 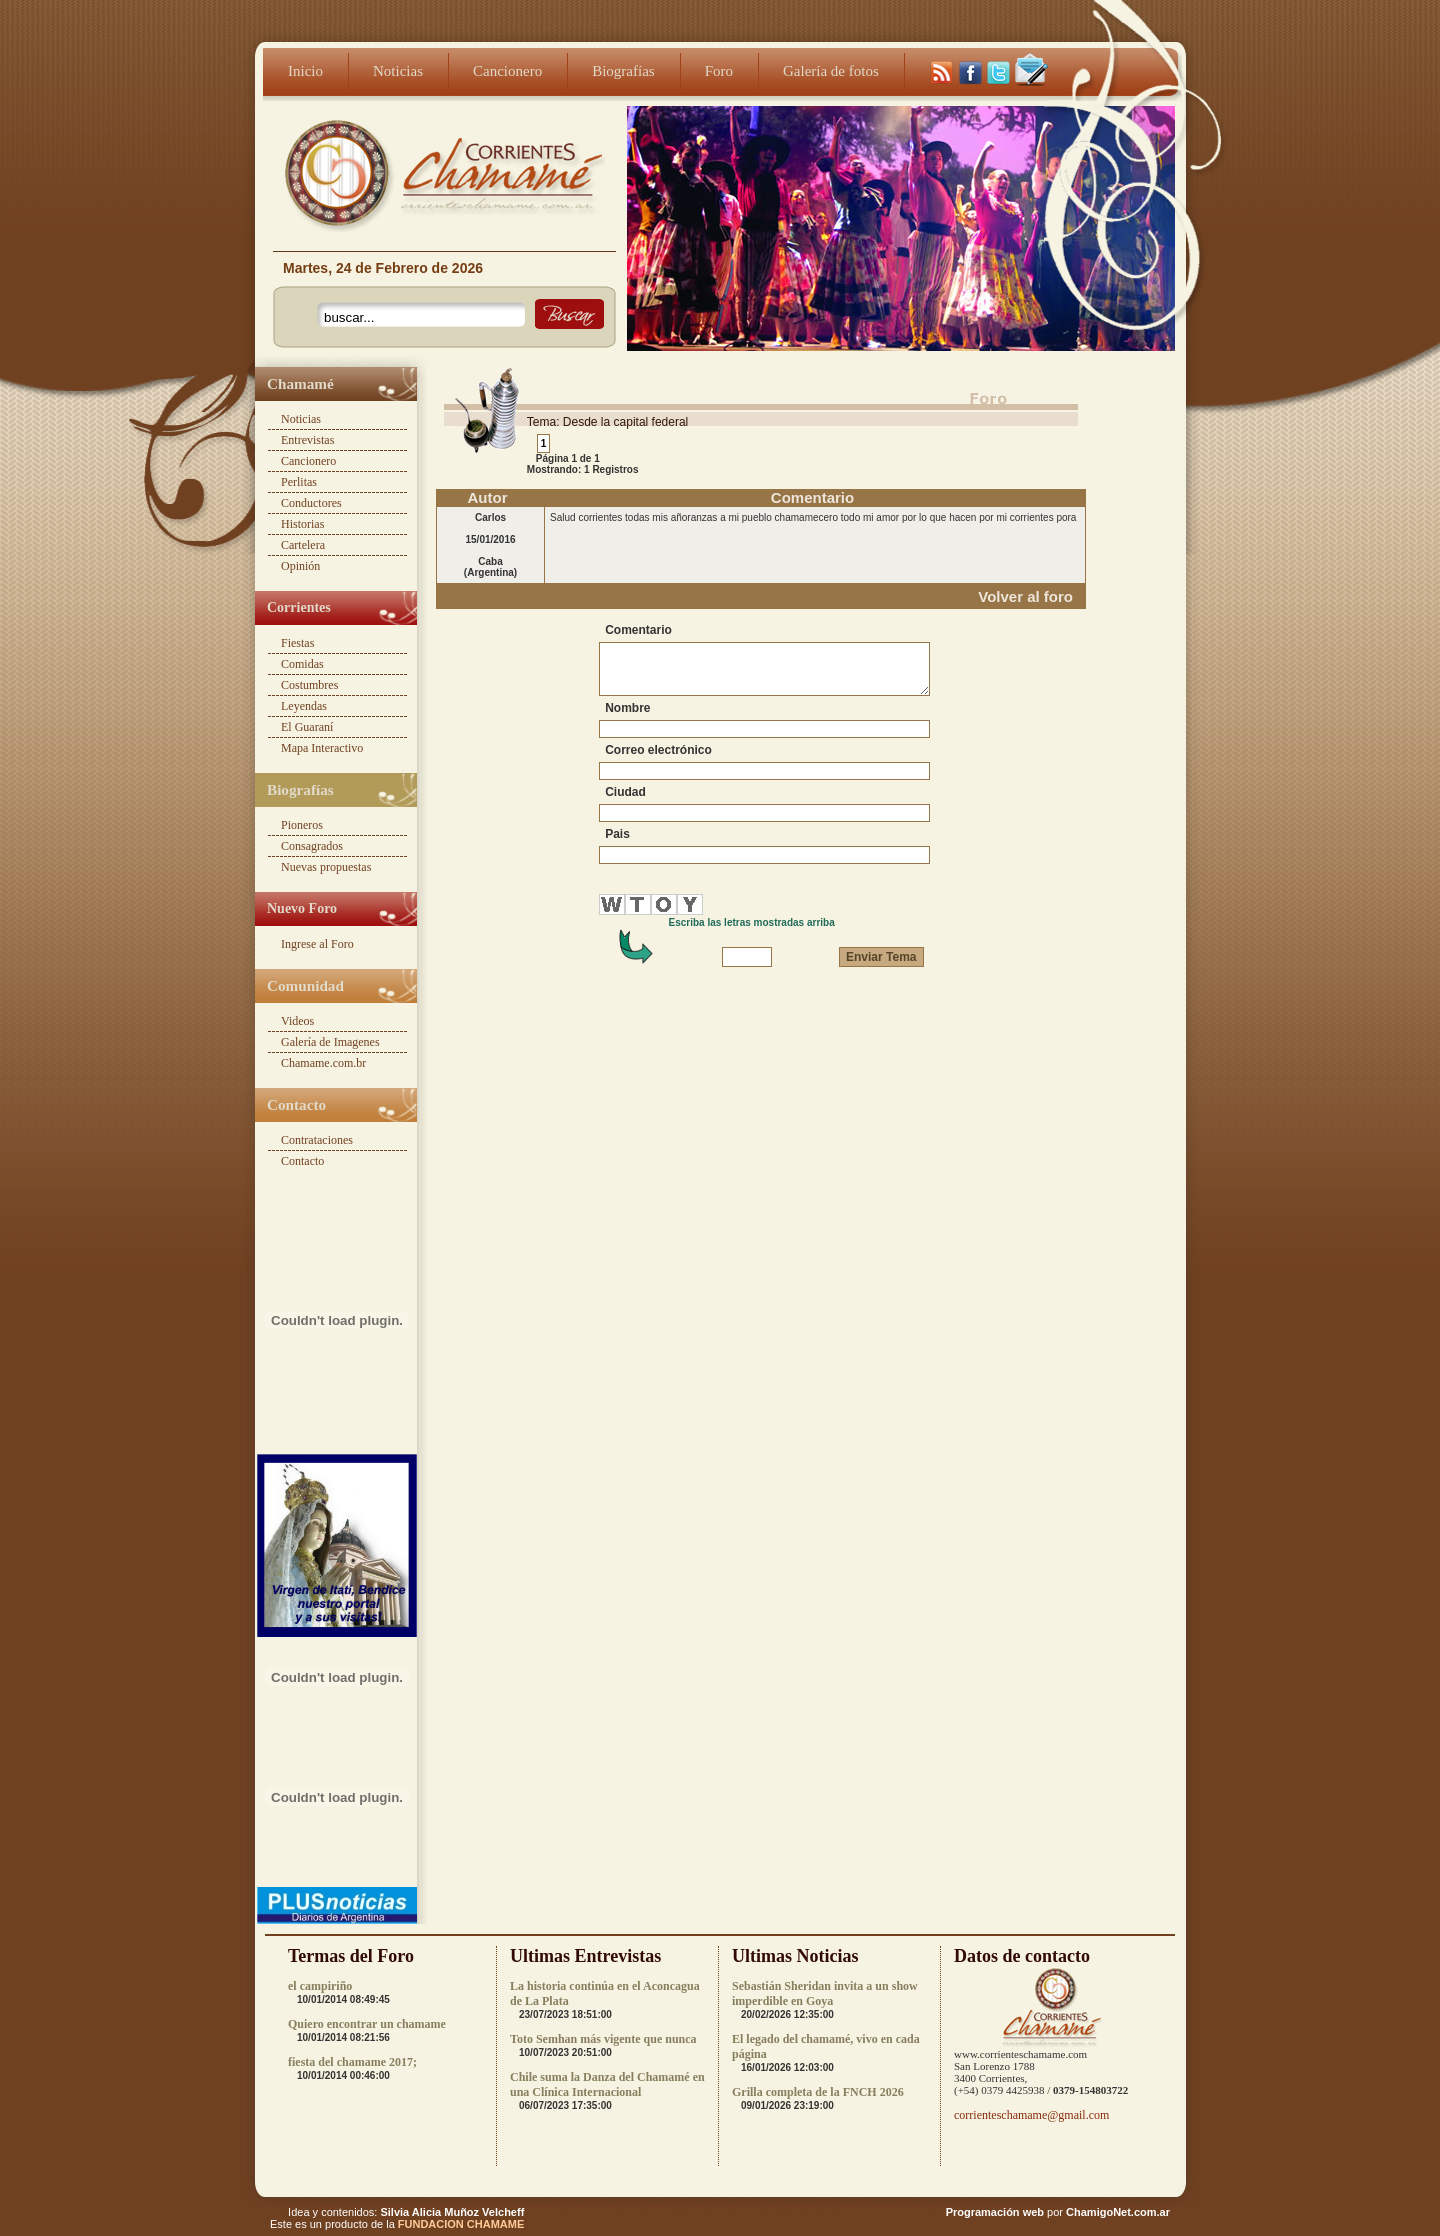 I want to click on Toto Semhan más vigente que nunca, so click(x=603, y=2039).